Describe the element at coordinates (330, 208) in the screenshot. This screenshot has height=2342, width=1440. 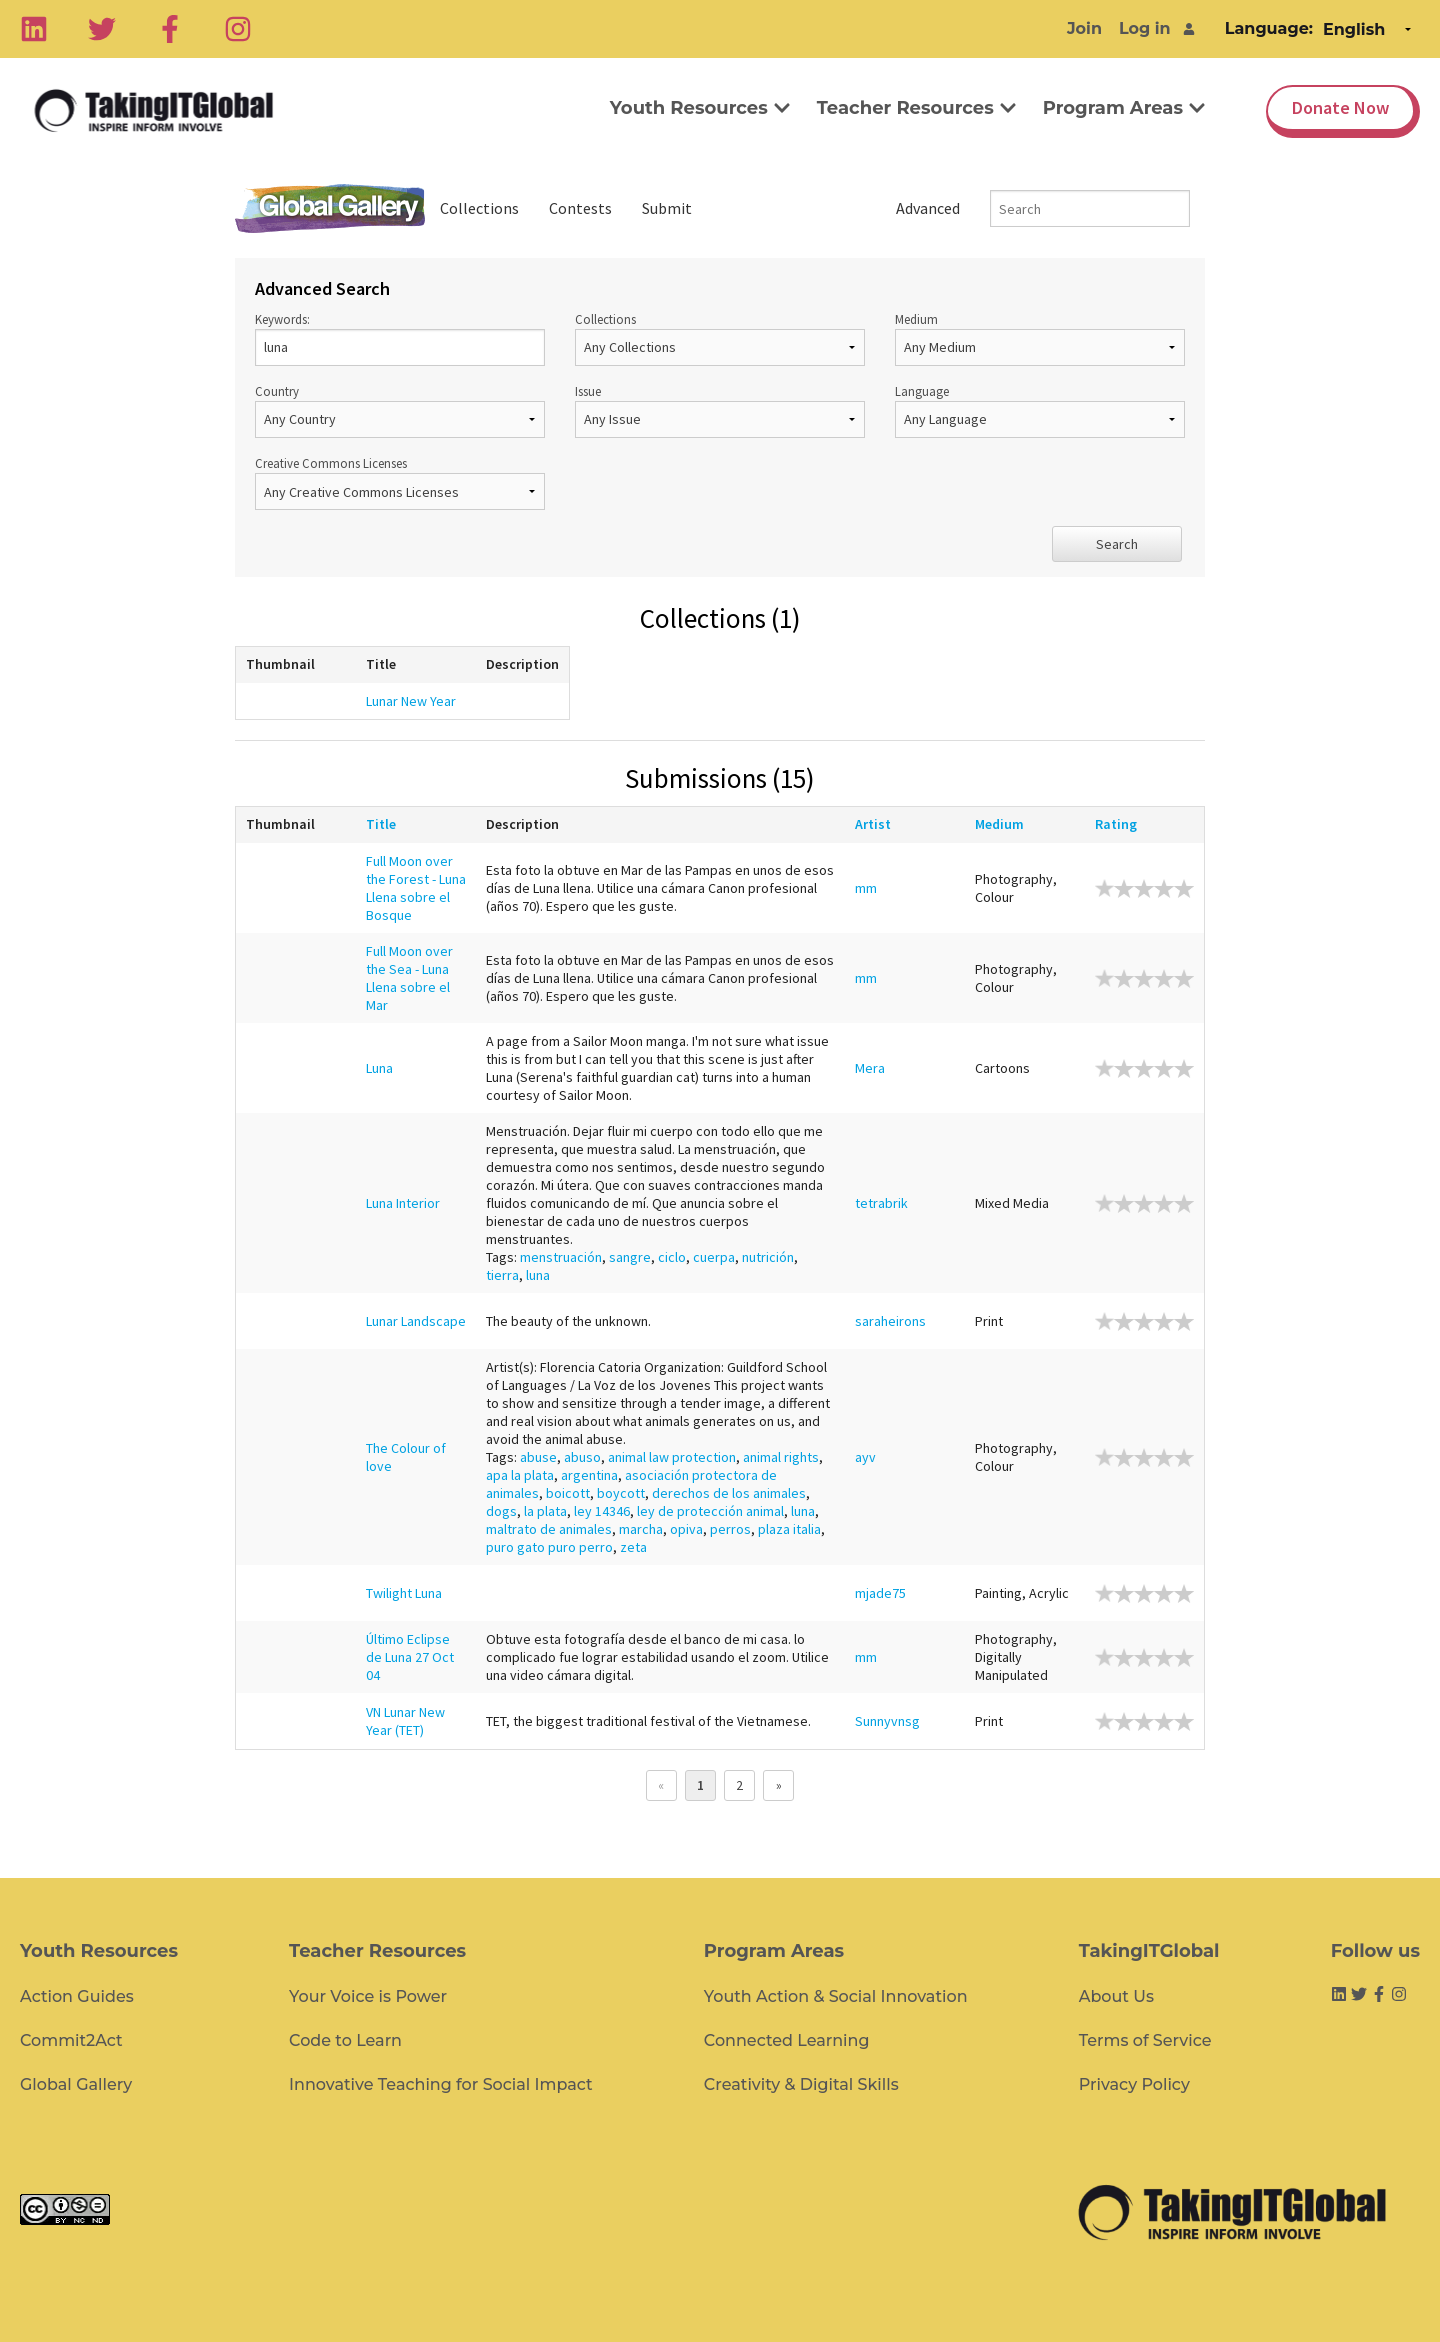
I see `Global Gallery` at that location.